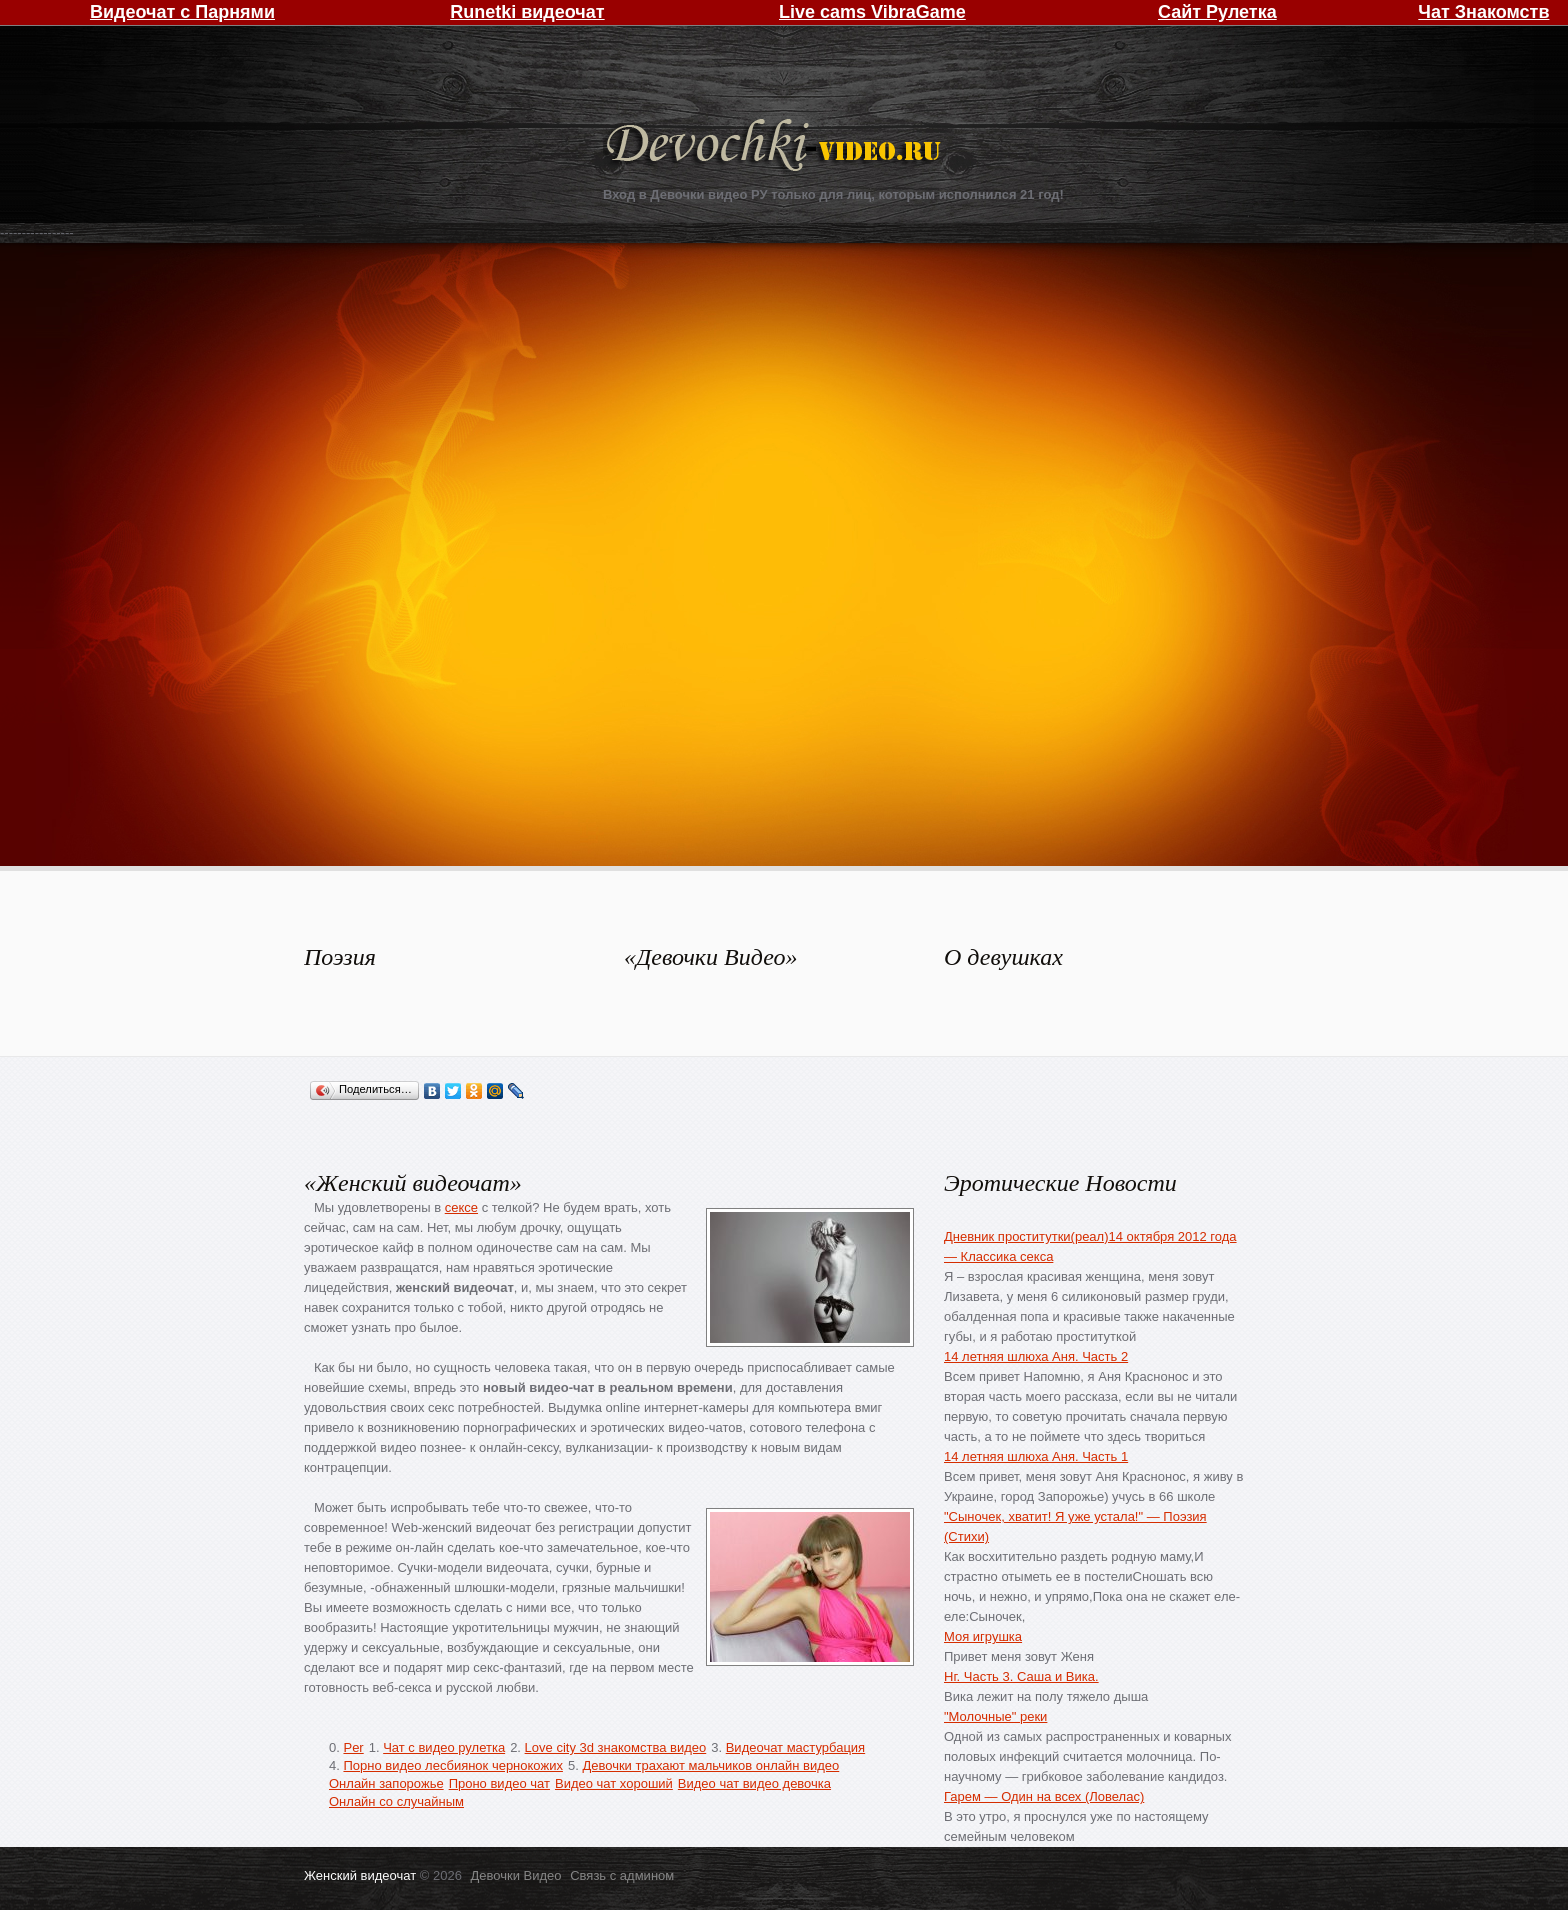  Describe the element at coordinates (1044, 1796) in the screenshot. I see `Гарем — Один на всех (Ловелас)` at that location.